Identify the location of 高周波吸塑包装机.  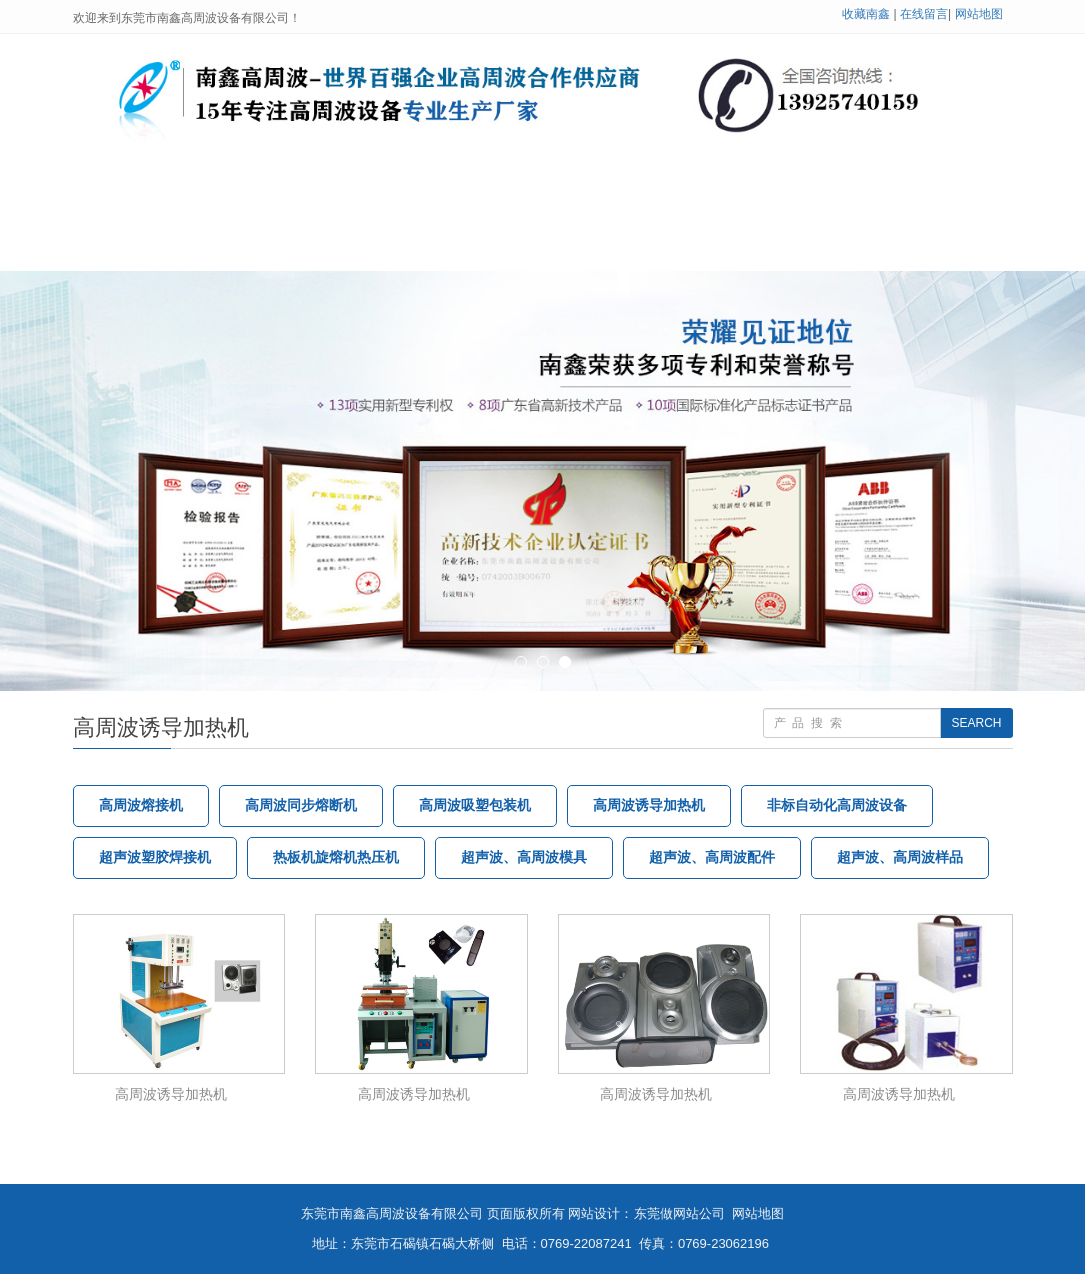
(475, 805).